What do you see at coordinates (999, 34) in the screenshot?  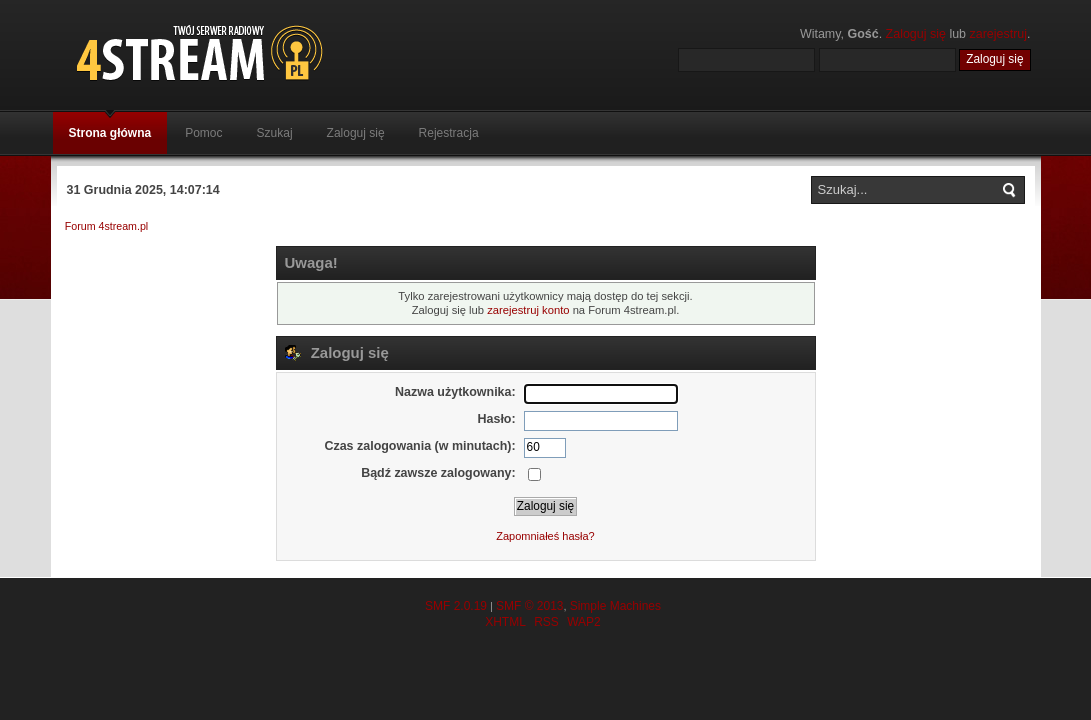 I see `zarejestruj` at bounding box center [999, 34].